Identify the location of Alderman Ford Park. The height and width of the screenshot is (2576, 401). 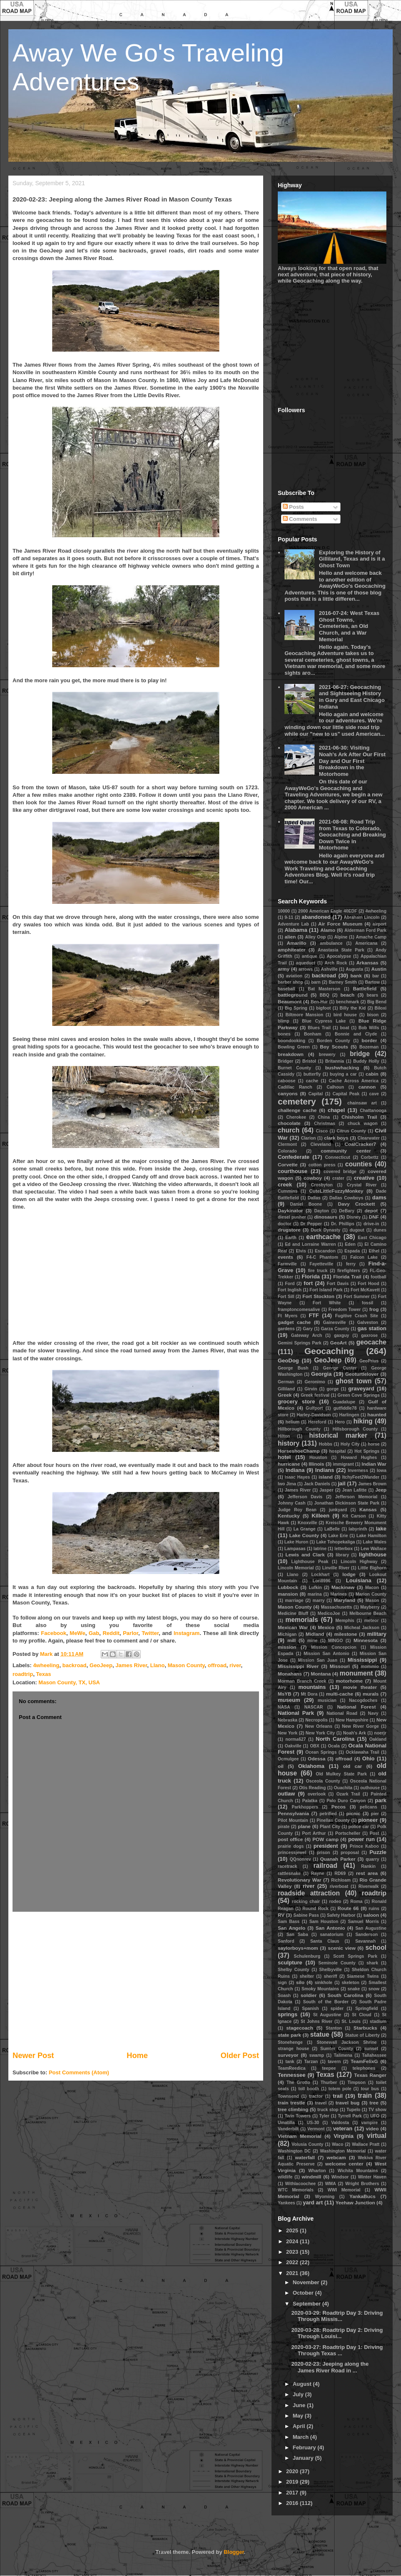
(365, 930).